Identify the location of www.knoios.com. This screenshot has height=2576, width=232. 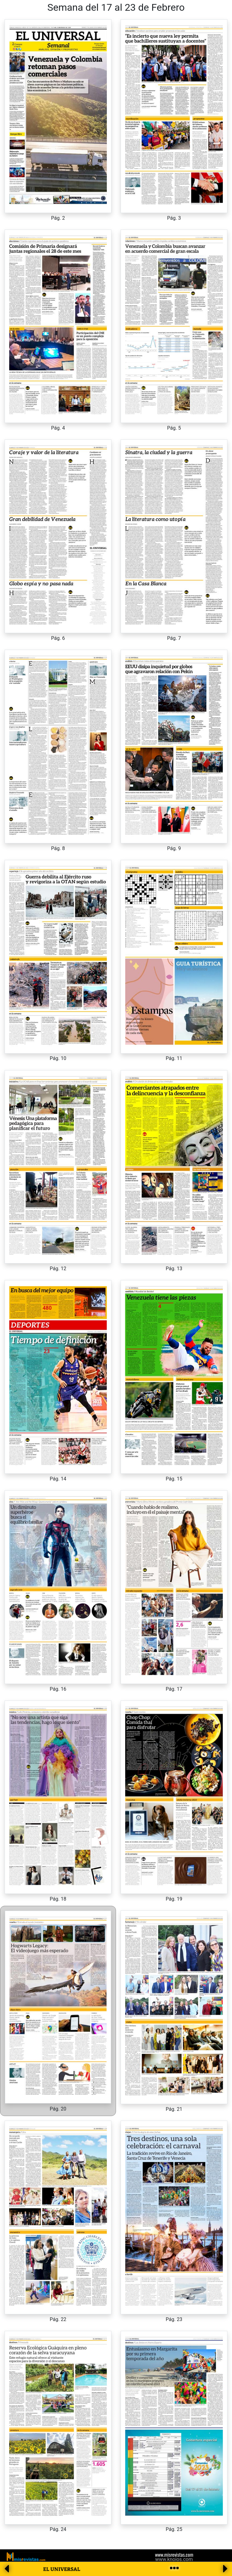
(174, 2559).